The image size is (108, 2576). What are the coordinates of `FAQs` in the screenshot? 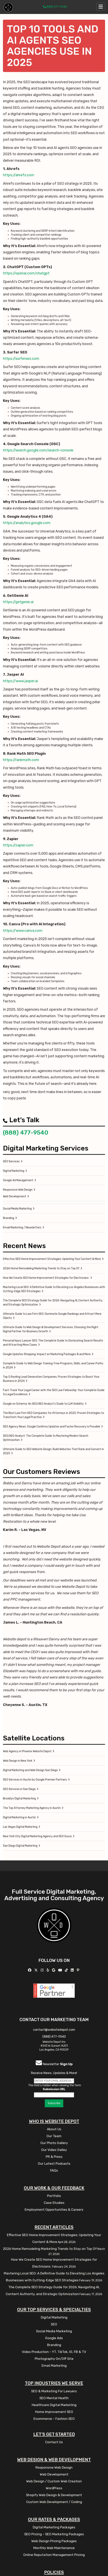 It's located at (54, 2170).